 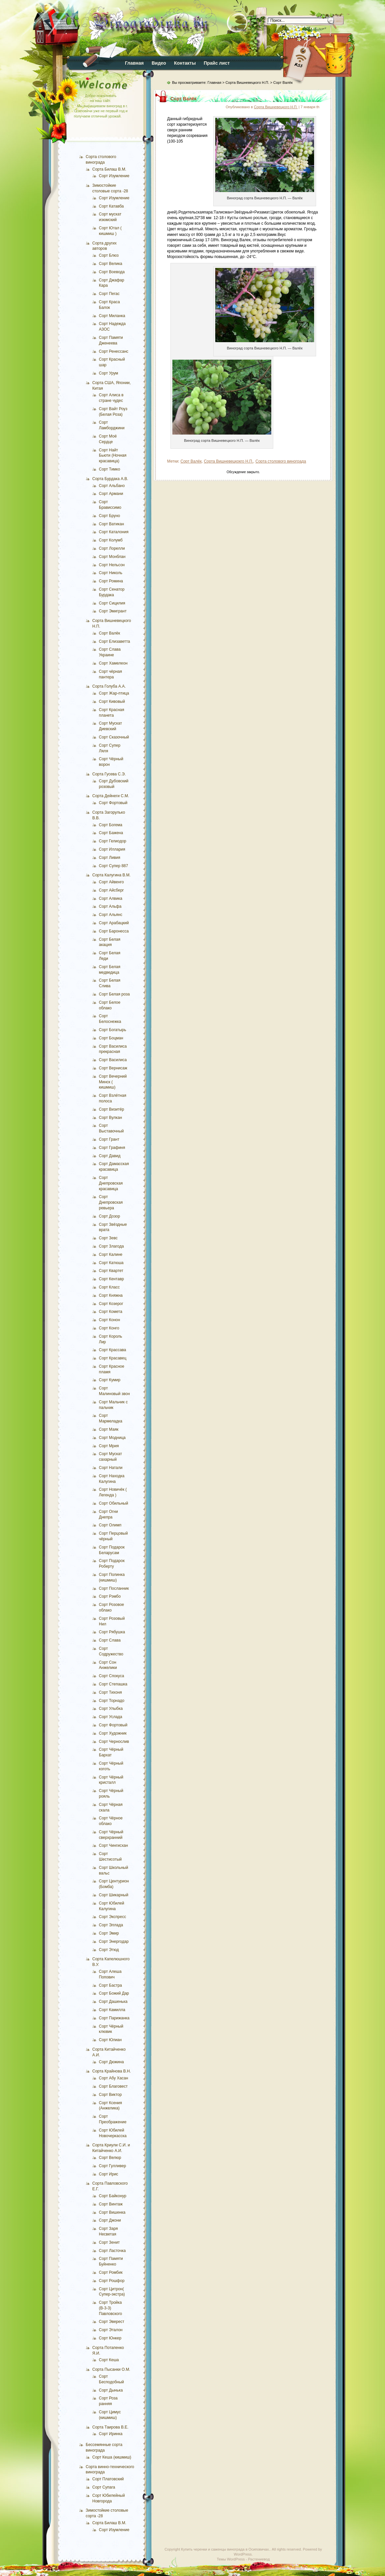 What do you see at coordinates (111, 2369) in the screenshot?
I see `Сорта Пысанки О.М.` at bounding box center [111, 2369].